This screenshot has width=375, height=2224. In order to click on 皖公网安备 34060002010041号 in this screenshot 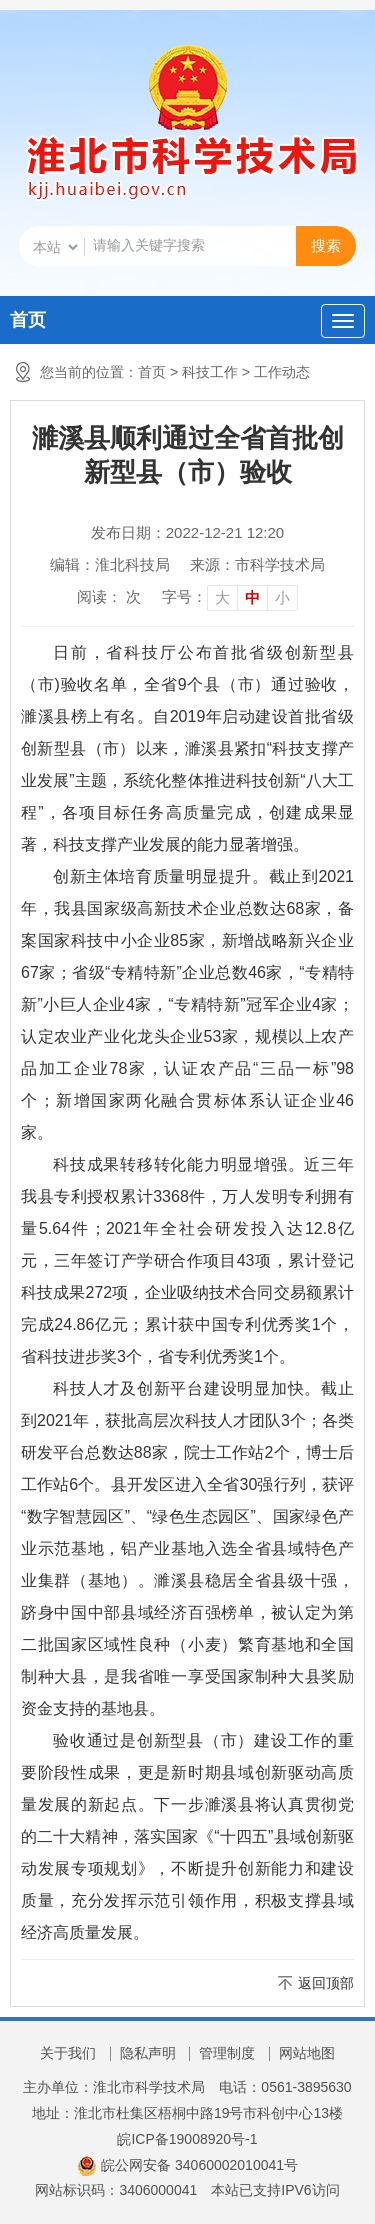, I will do `click(187, 2165)`.